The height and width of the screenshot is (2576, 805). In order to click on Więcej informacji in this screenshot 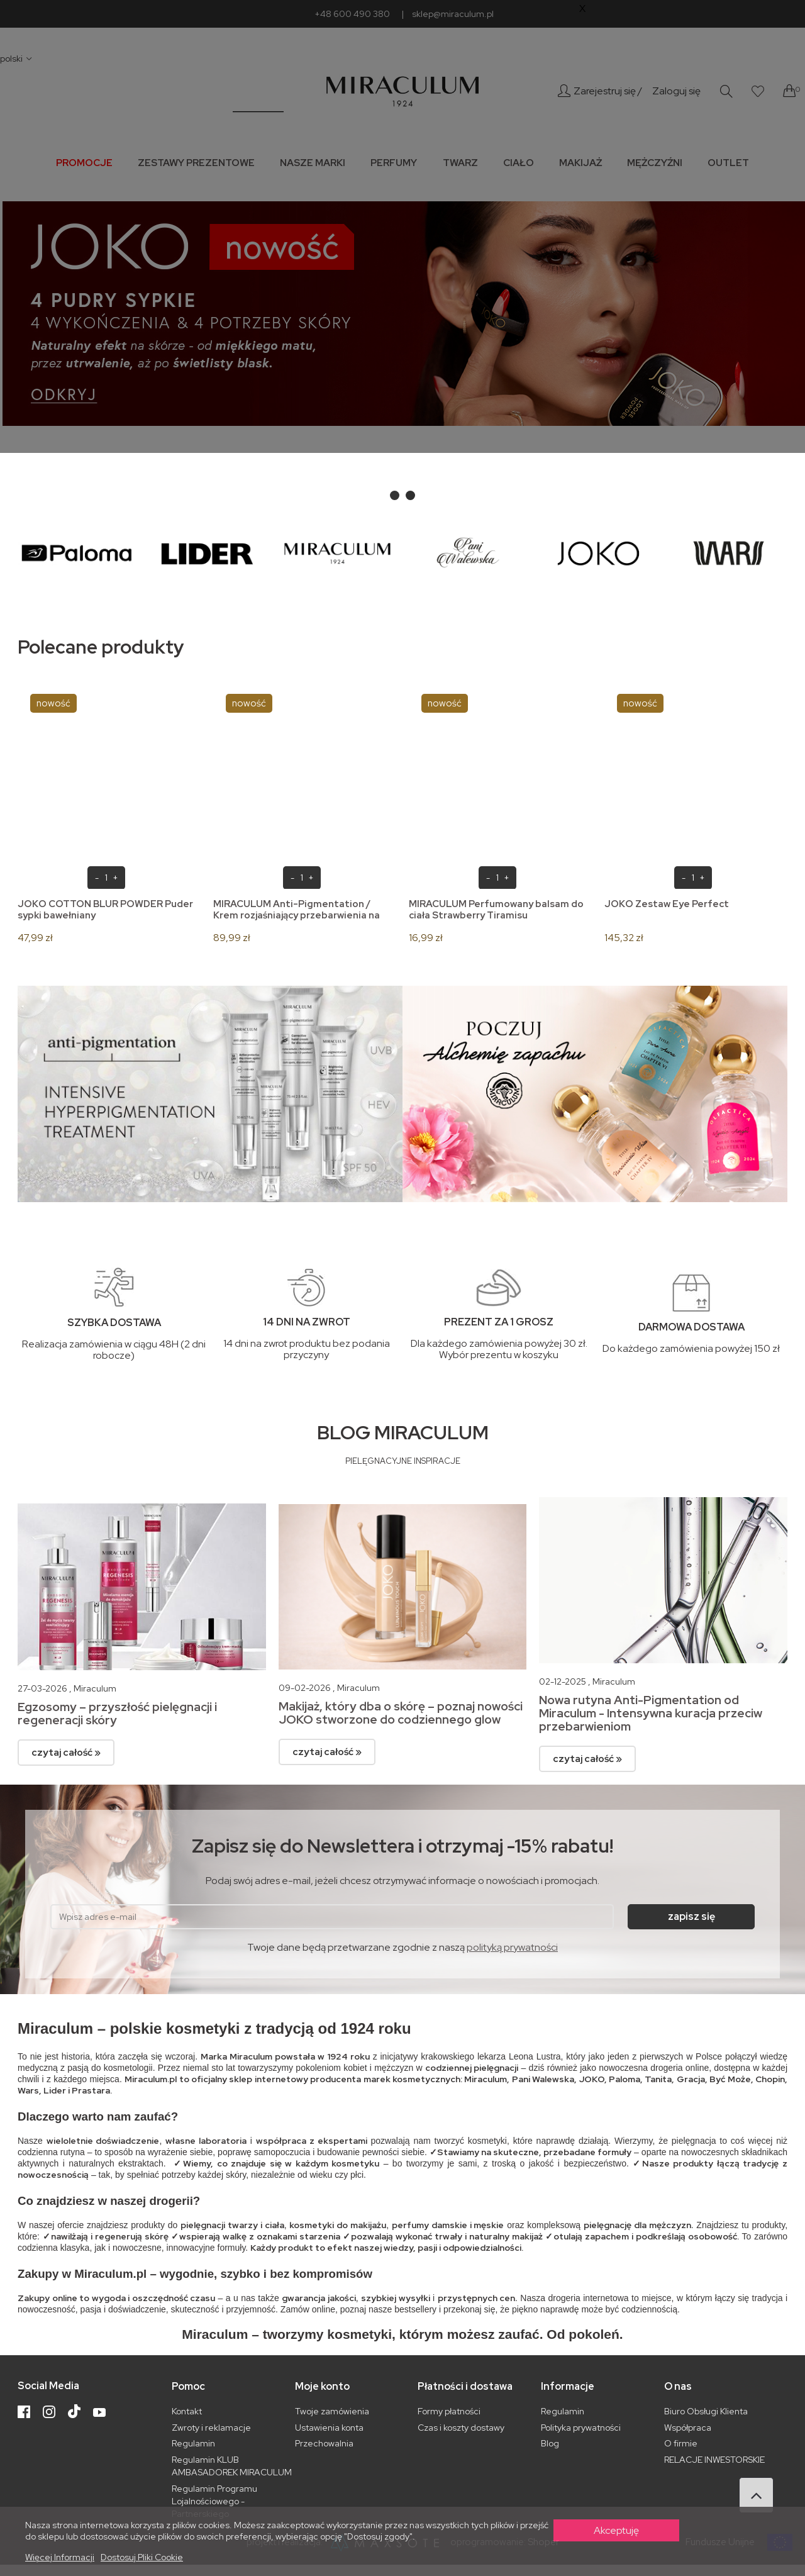, I will do `click(59, 2557)`.